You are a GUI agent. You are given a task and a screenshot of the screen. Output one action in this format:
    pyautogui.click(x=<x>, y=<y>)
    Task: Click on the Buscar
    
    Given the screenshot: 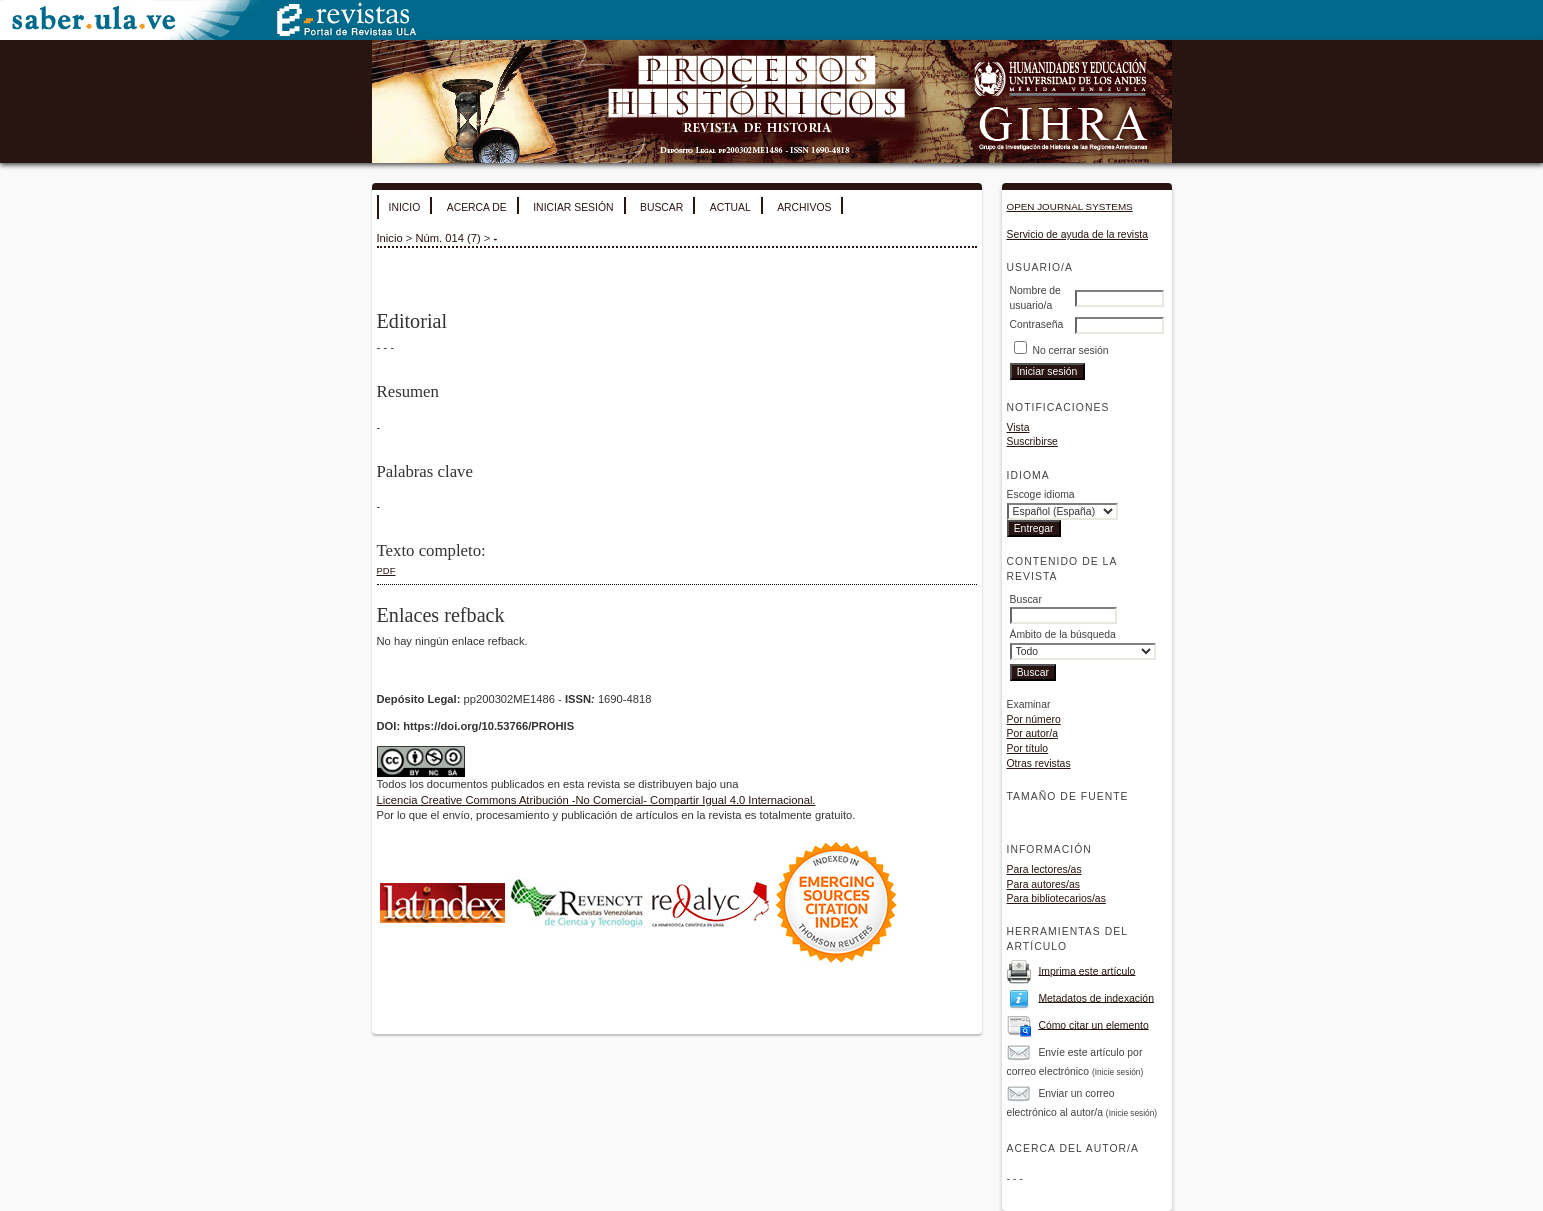 What is the action you would take?
    pyautogui.click(x=661, y=207)
    